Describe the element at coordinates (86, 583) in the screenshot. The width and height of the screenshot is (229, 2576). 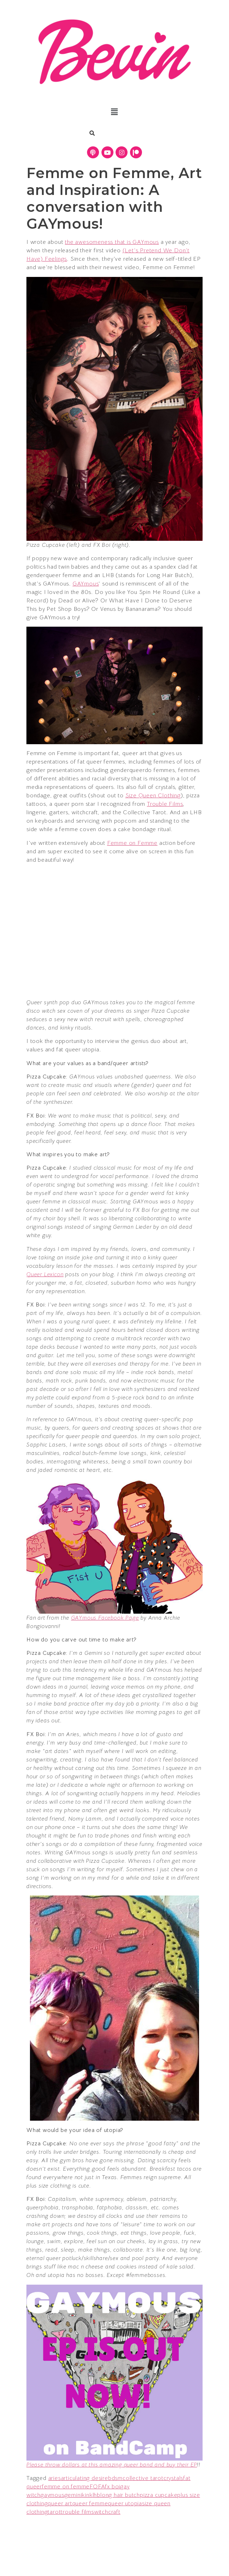
I see `GAYmous` at that location.